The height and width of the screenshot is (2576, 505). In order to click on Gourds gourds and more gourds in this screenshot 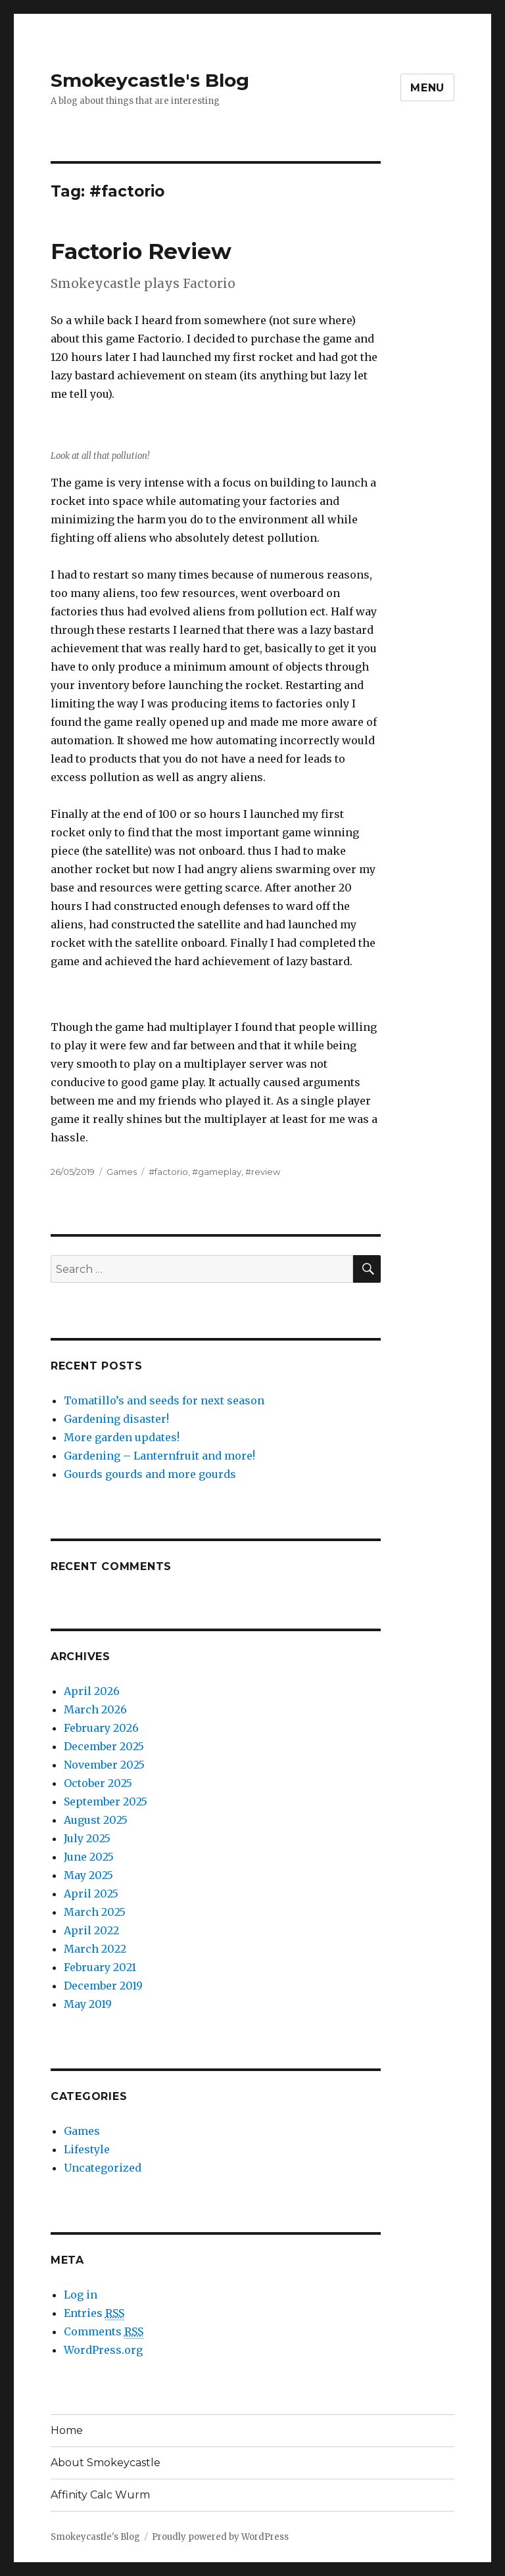, I will do `click(150, 1474)`.